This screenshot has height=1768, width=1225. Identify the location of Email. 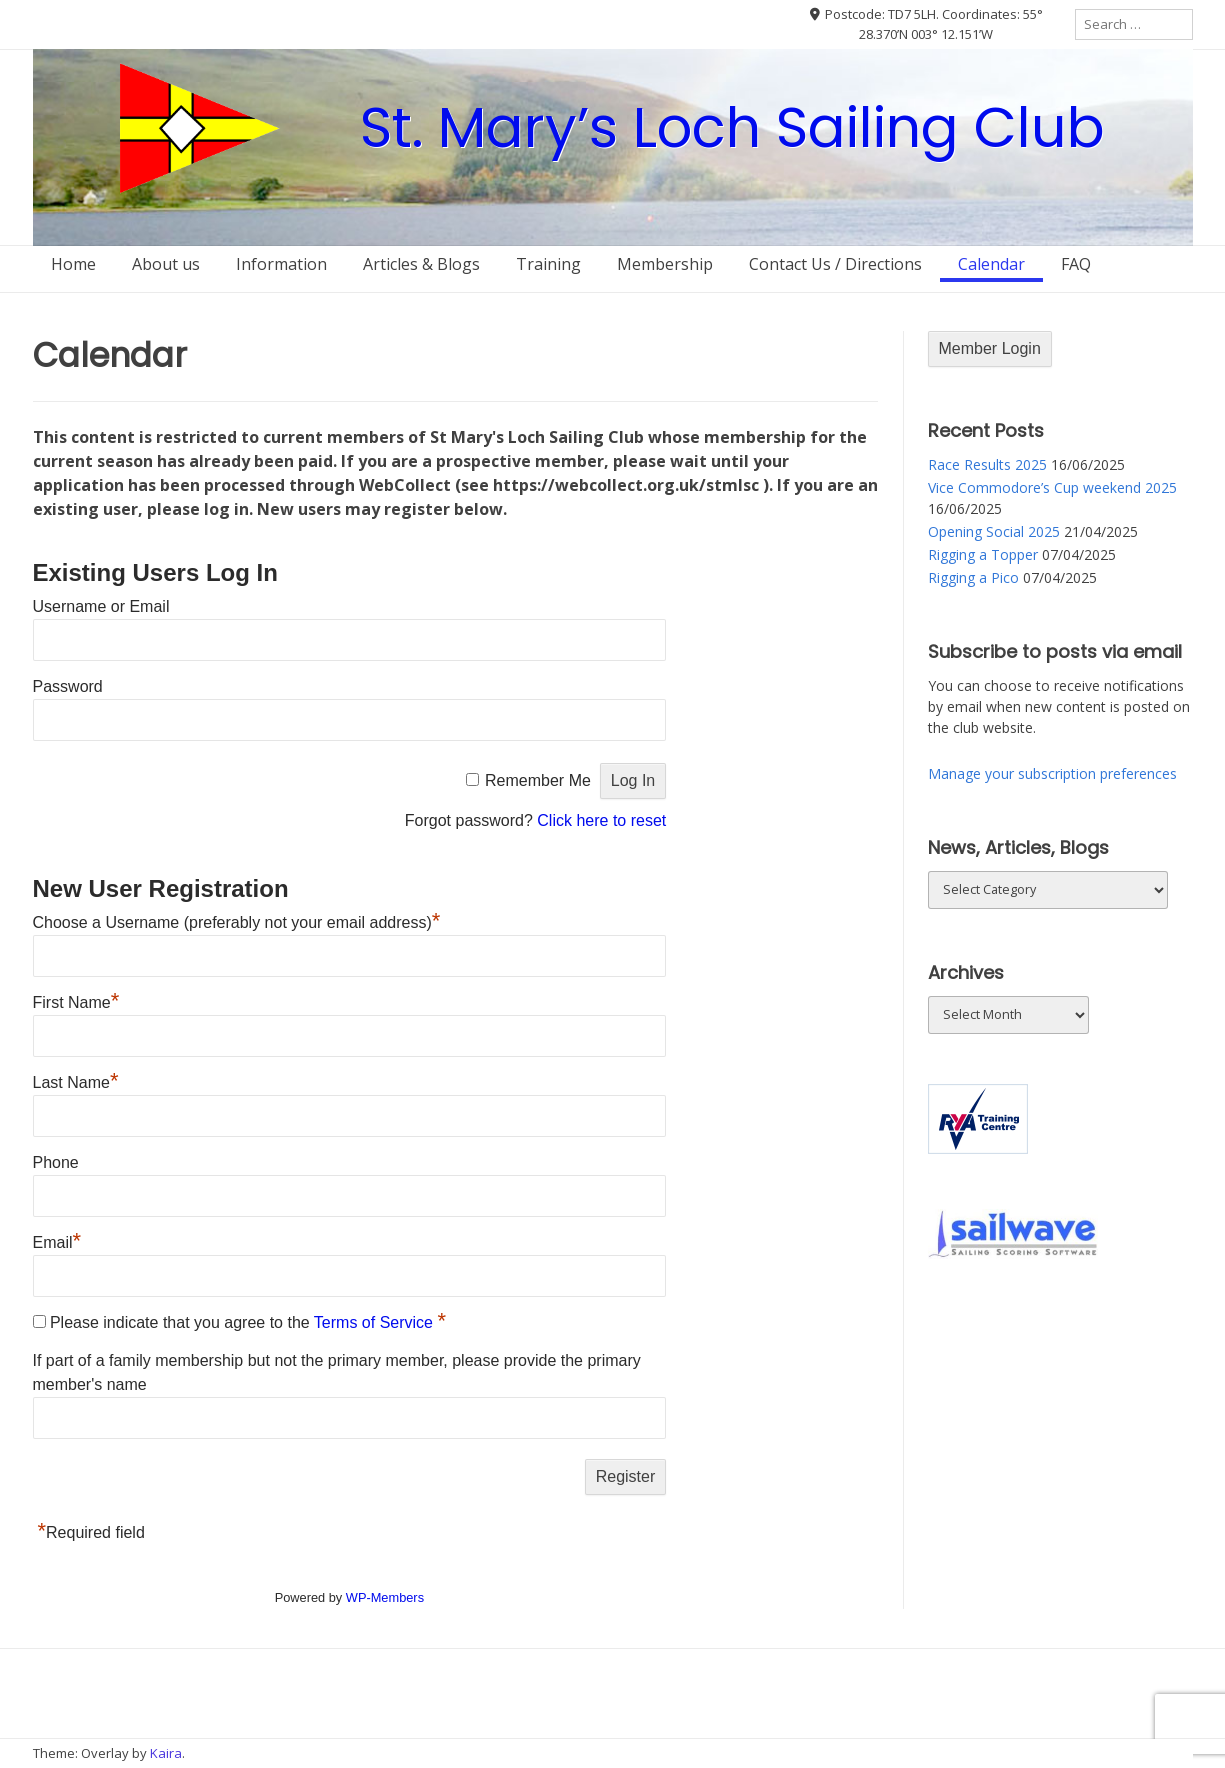
(57, 1242).